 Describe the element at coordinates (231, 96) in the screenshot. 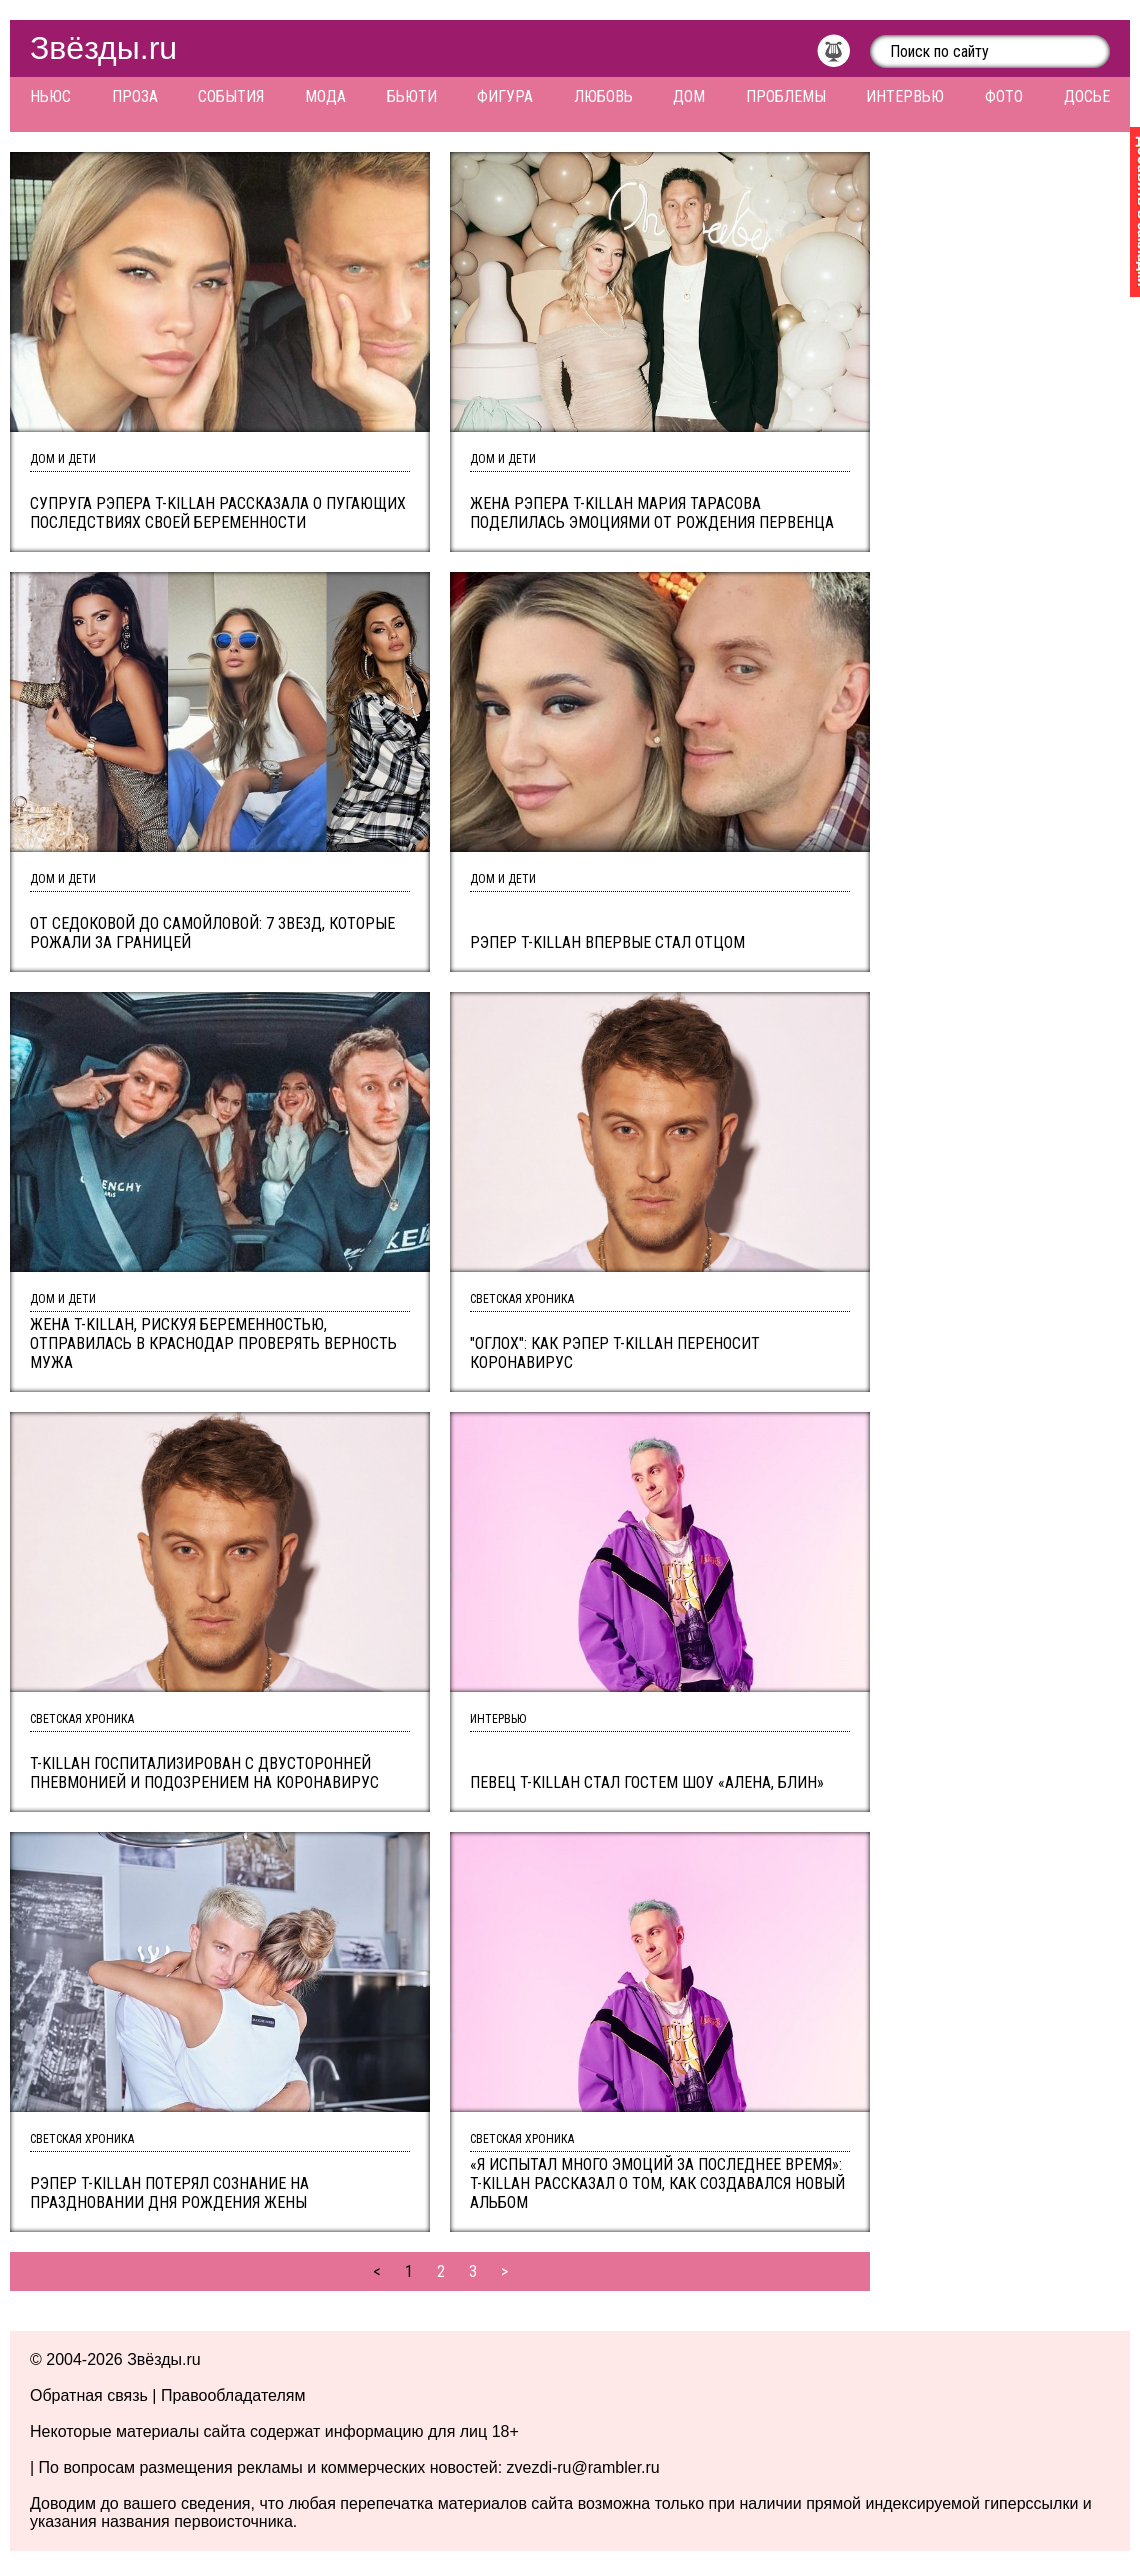

I see `События` at that location.